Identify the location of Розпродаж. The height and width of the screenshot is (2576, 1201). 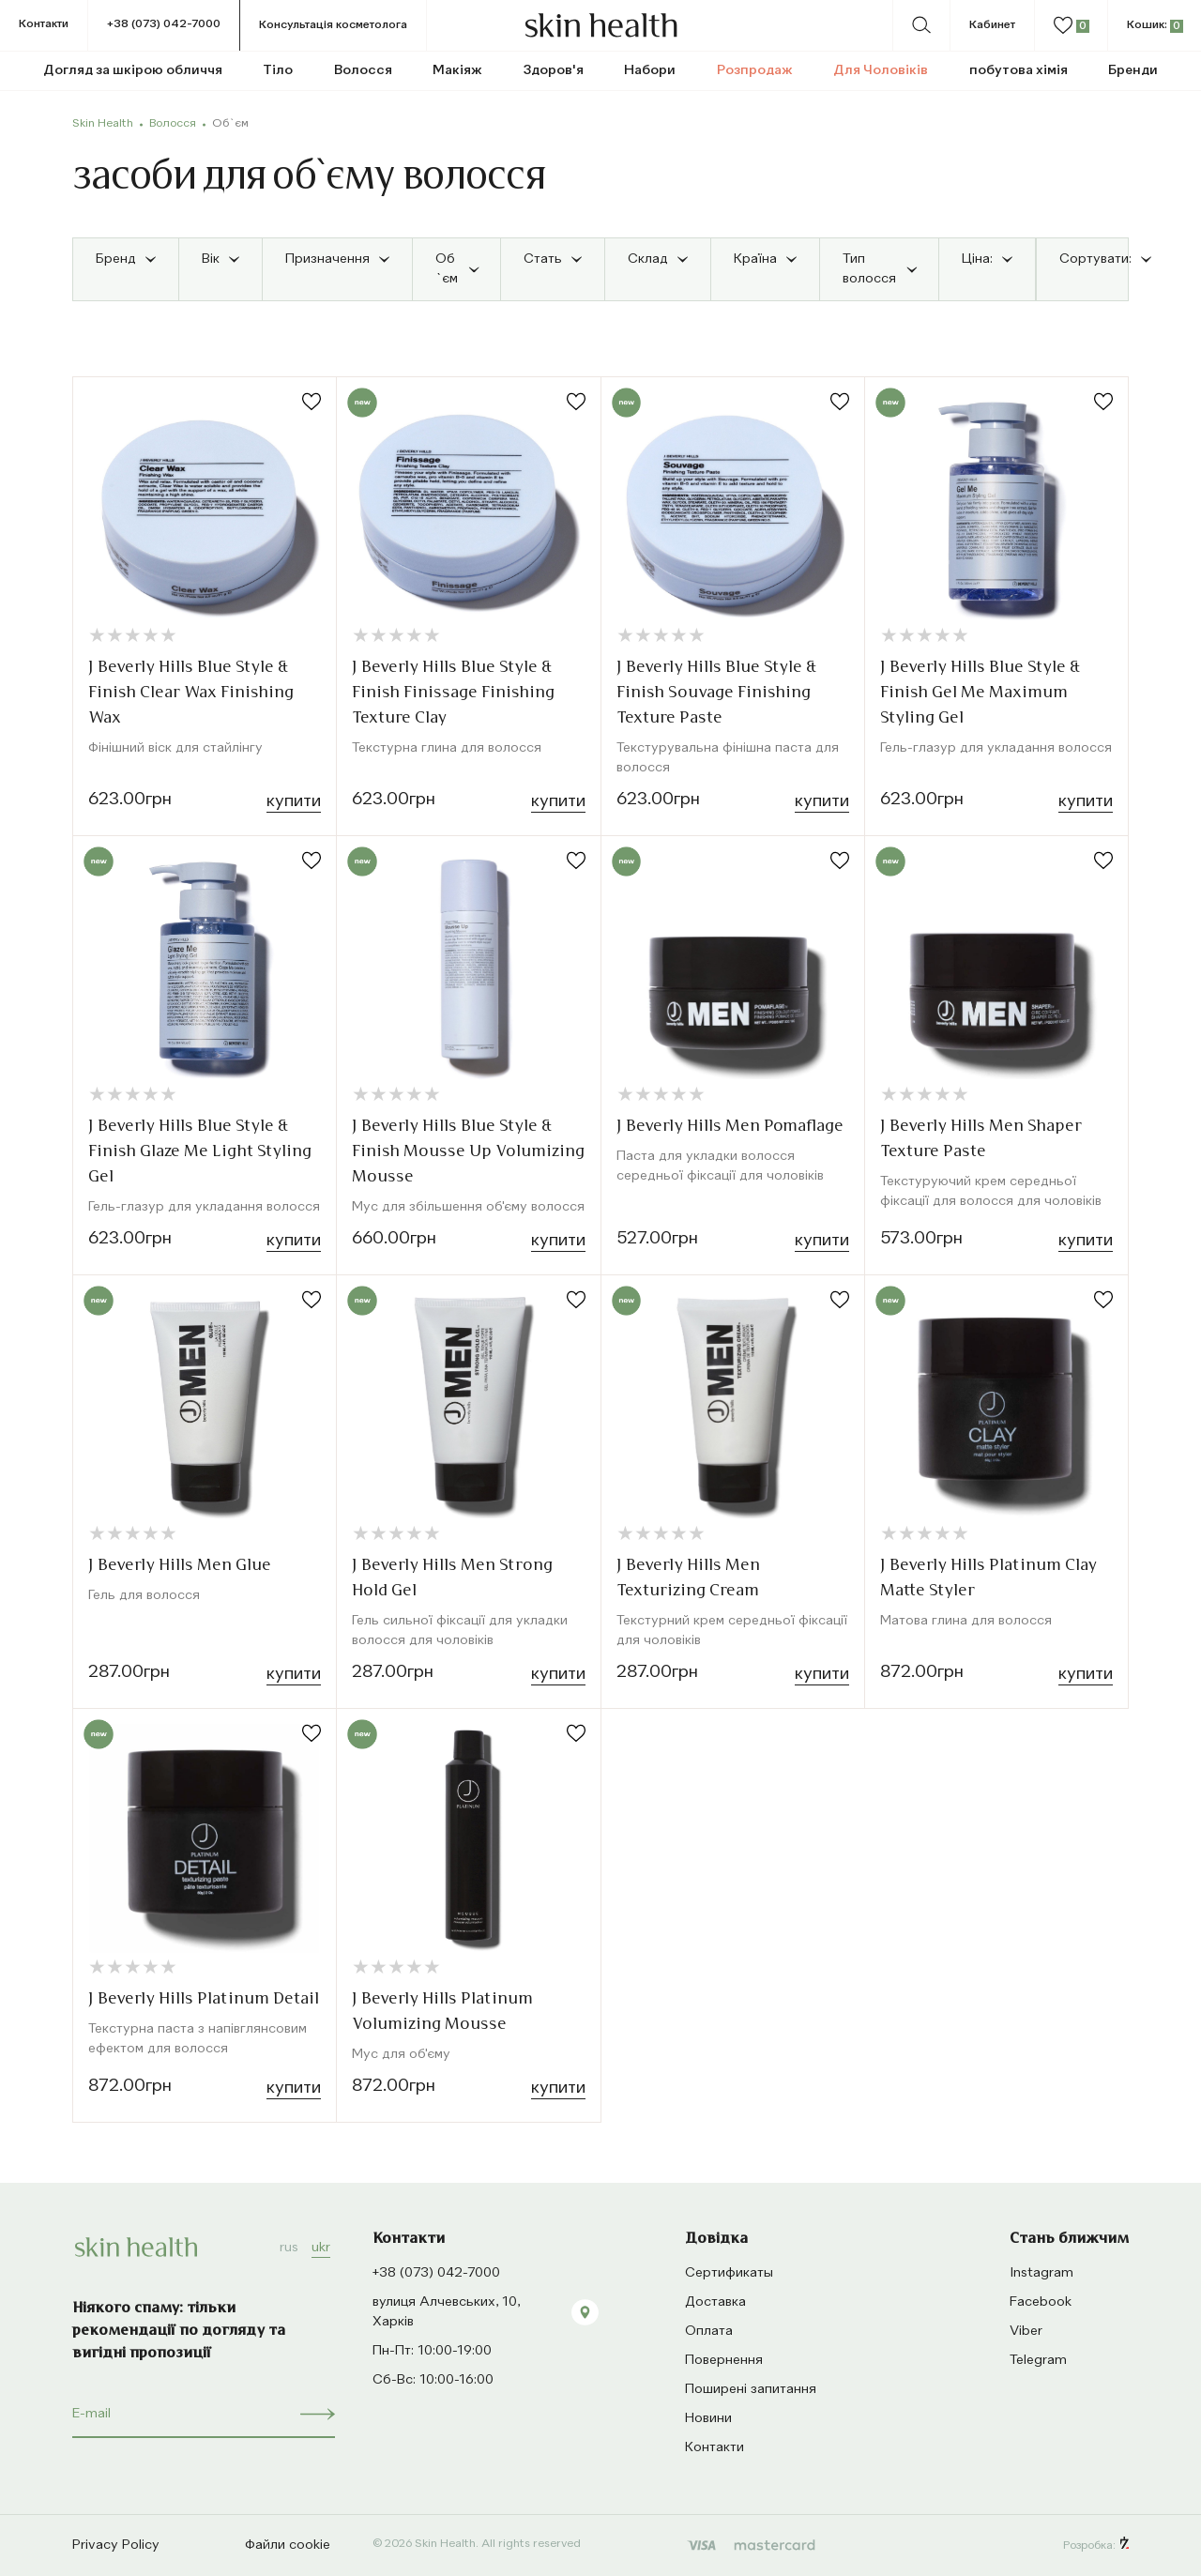
(755, 70).